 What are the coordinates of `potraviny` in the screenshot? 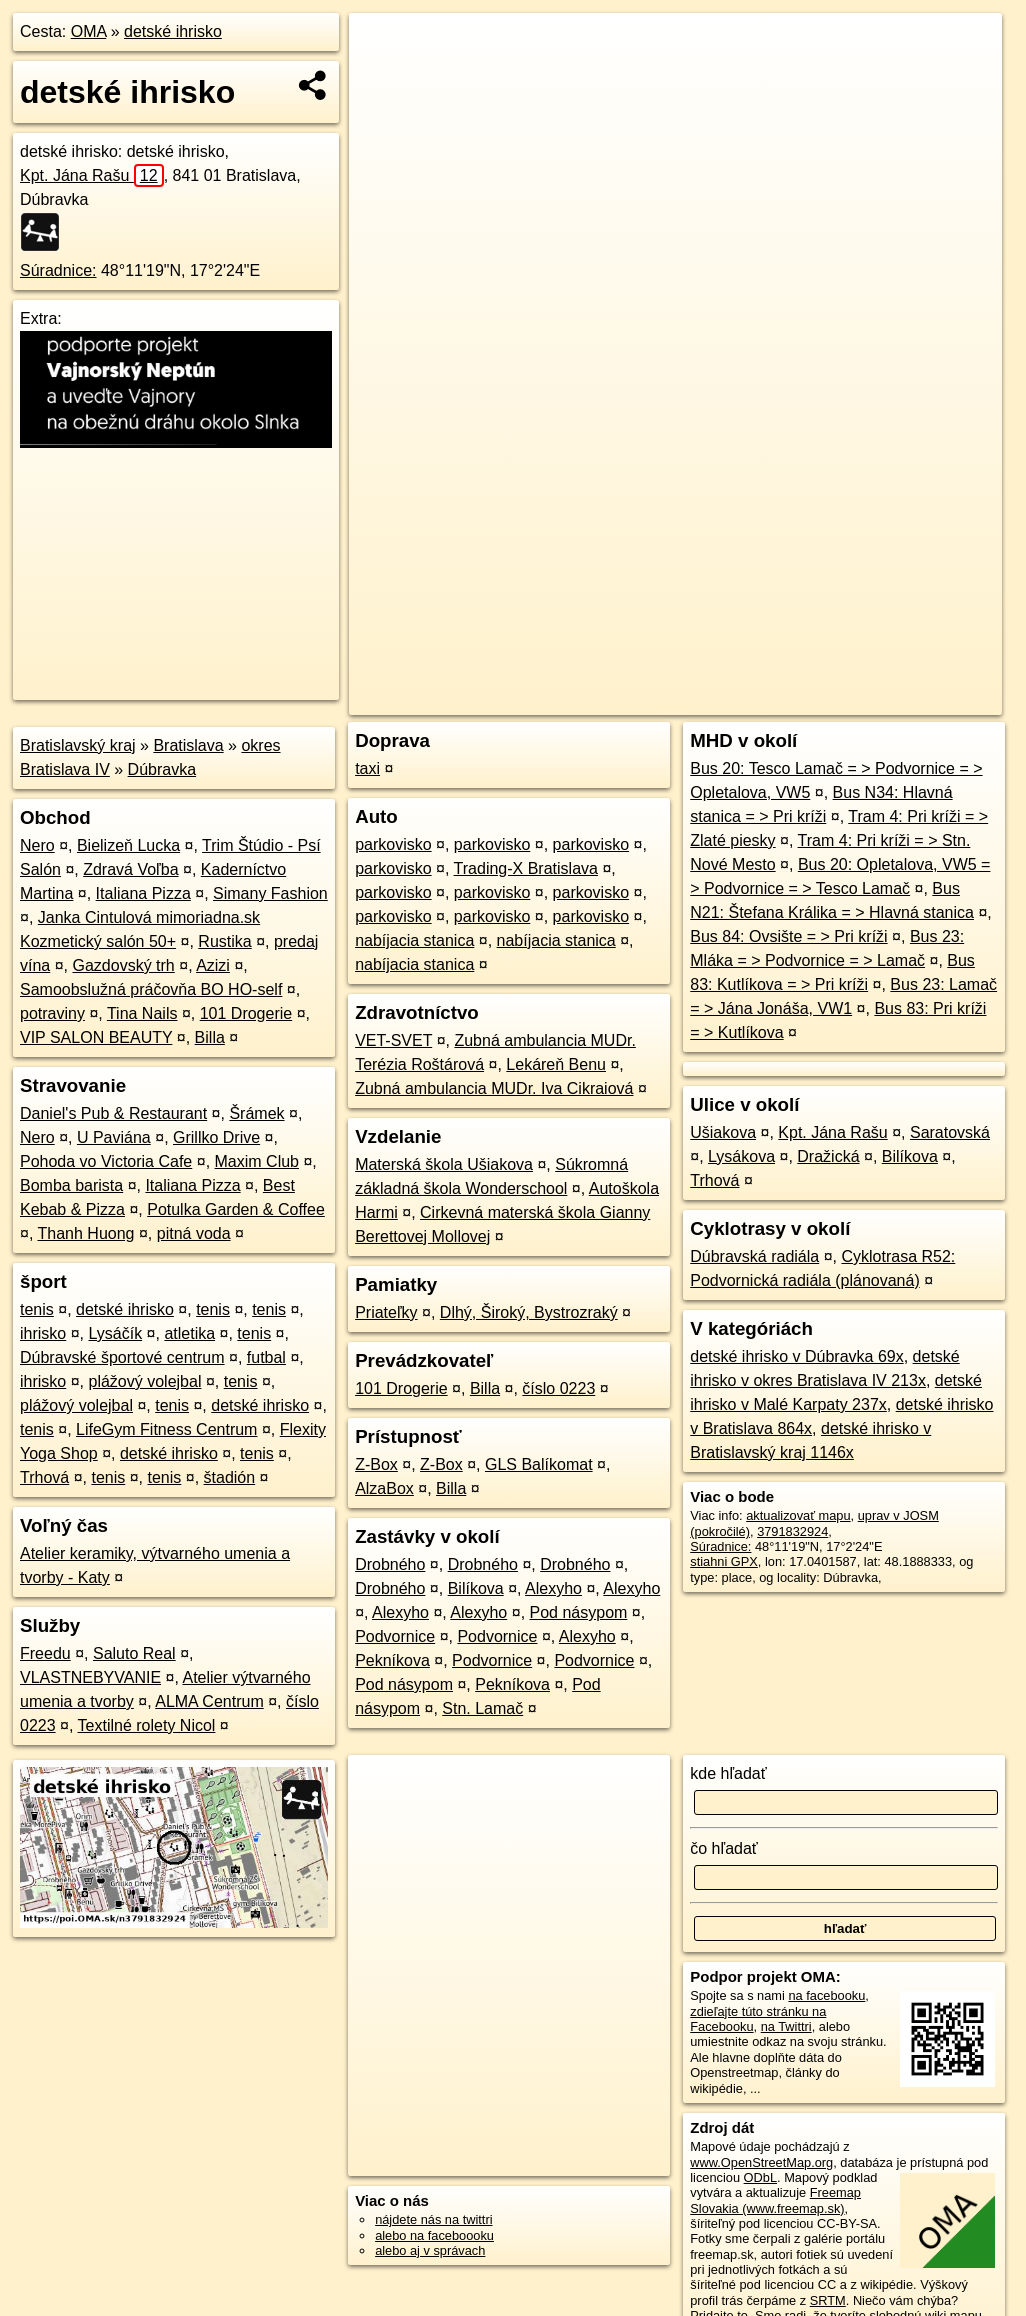 It's located at (52, 1013).